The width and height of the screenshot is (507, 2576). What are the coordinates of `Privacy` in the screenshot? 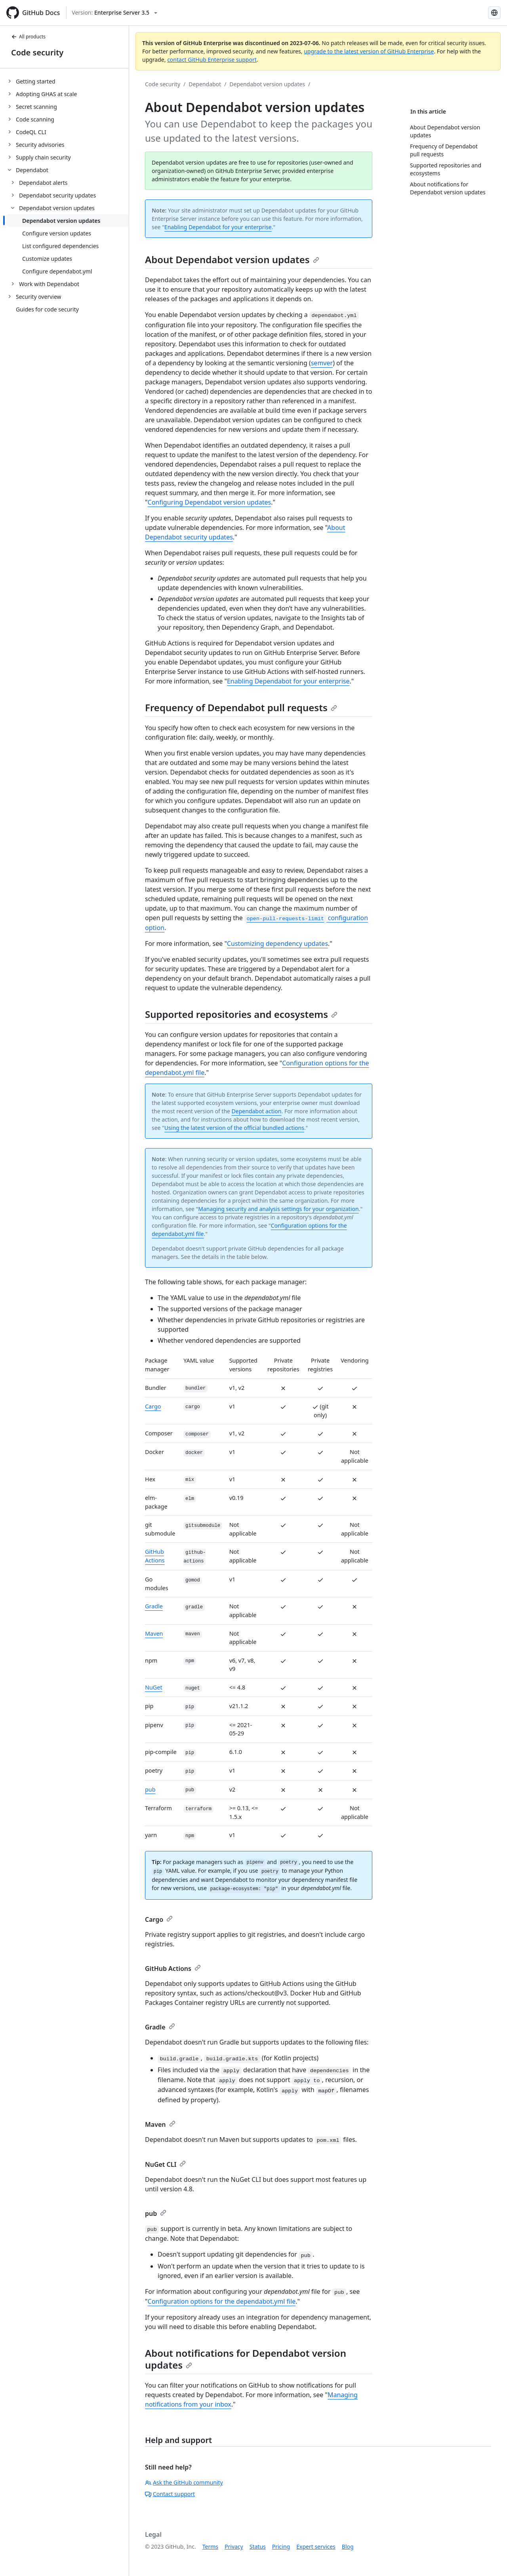 It's located at (234, 2546).